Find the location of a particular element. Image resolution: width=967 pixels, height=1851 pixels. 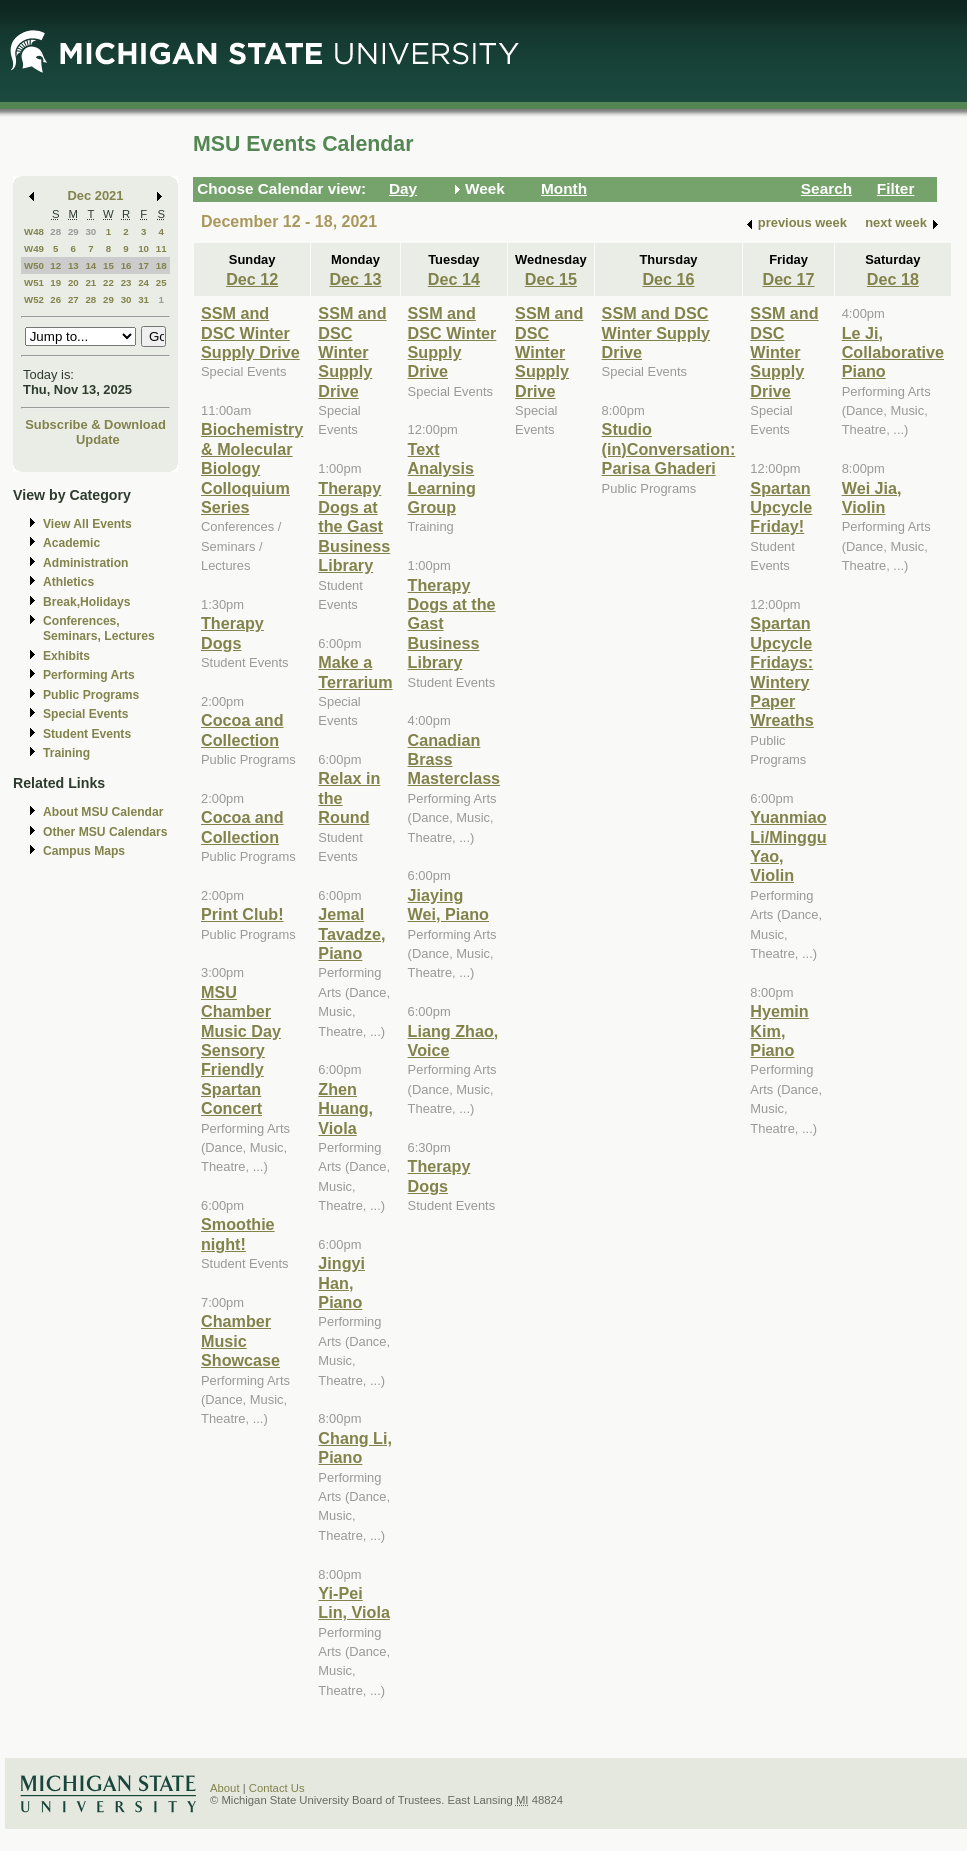

Spartan Upcycle Friday! is located at coordinates (781, 507).